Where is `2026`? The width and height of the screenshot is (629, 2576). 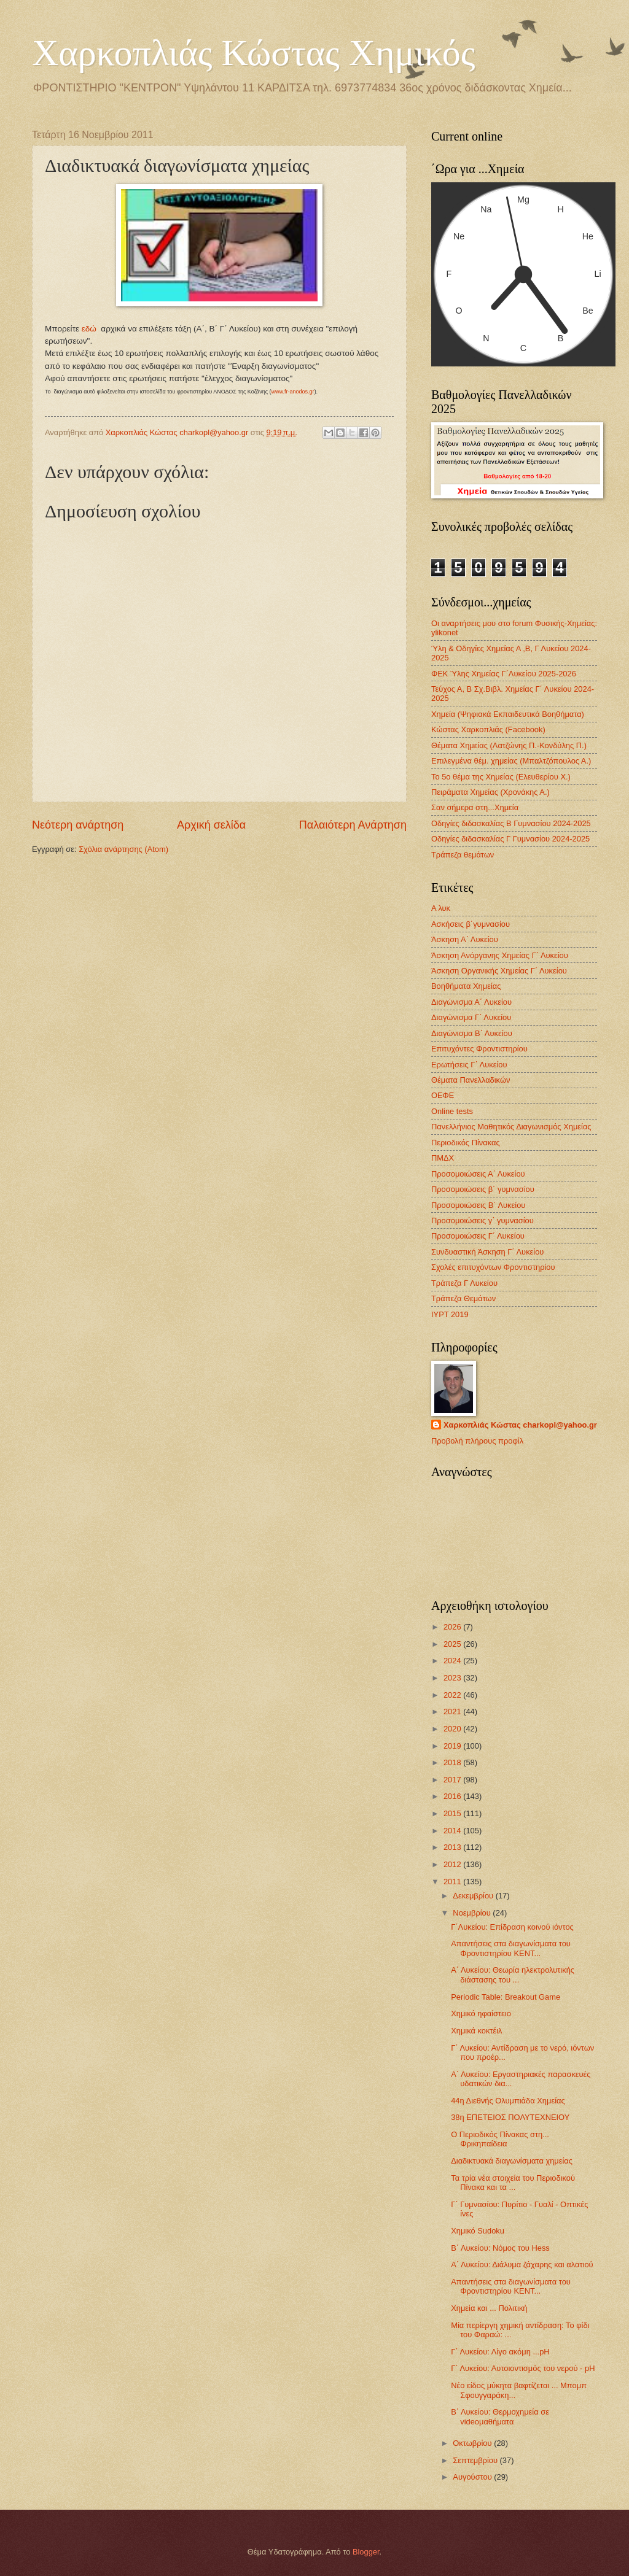 2026 is located at coordinates (453, 1626).